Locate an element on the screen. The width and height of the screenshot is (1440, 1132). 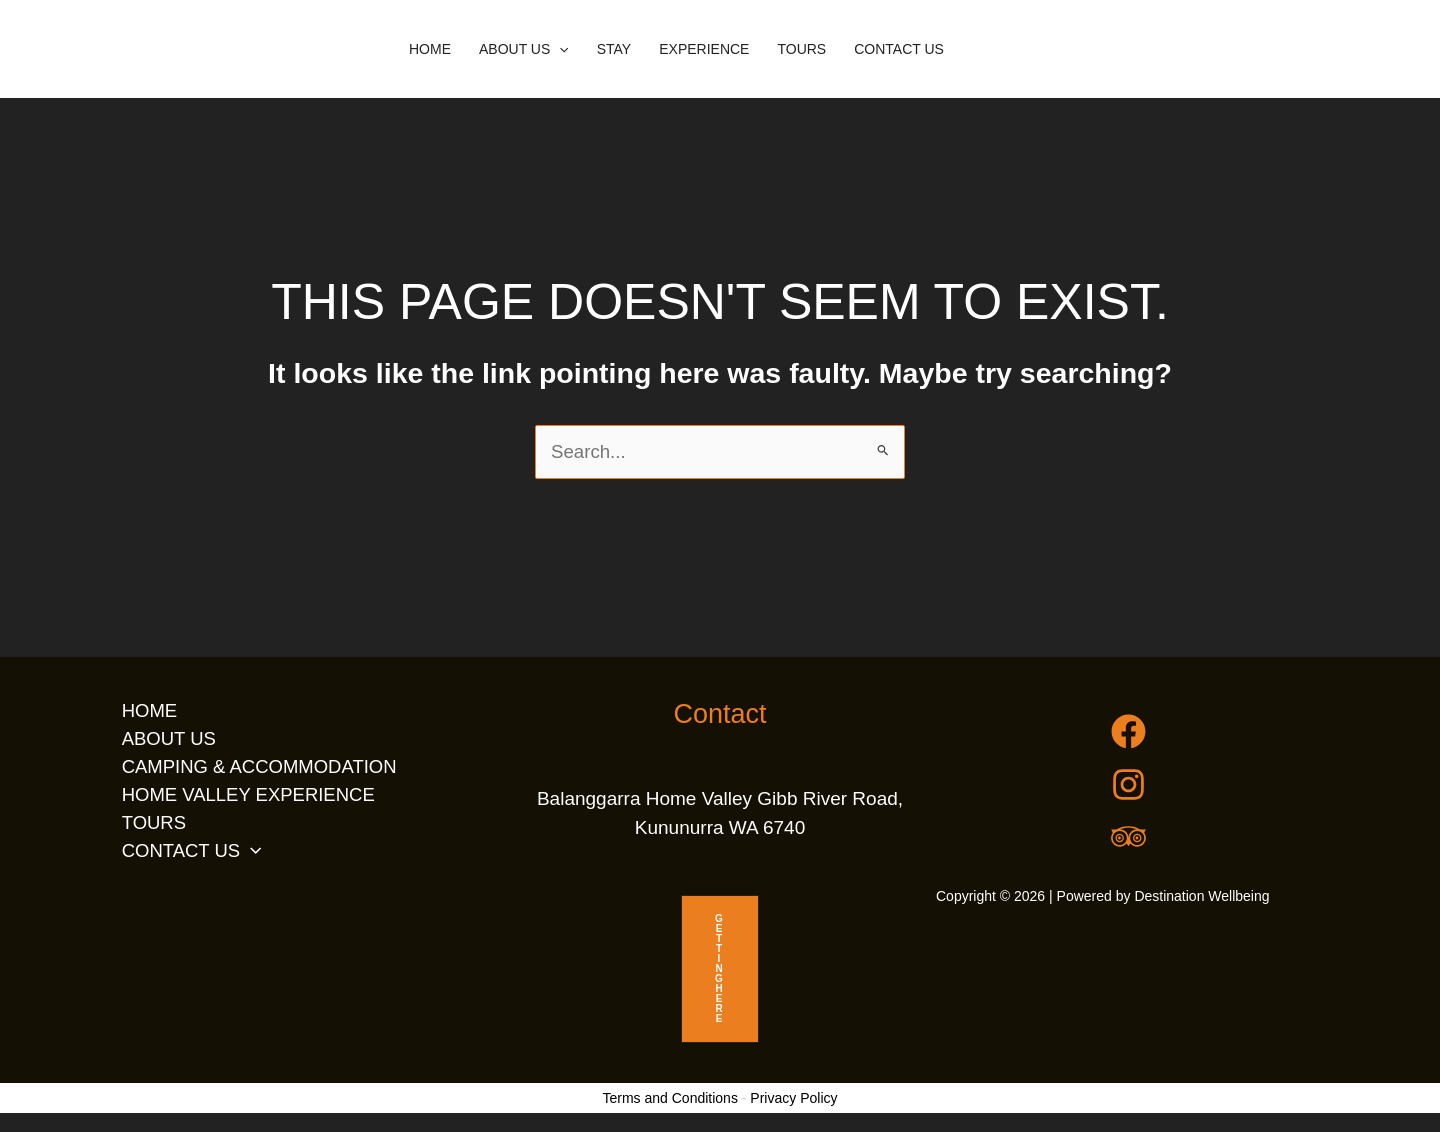
ABOUT US is located at coordinates (524, 49).